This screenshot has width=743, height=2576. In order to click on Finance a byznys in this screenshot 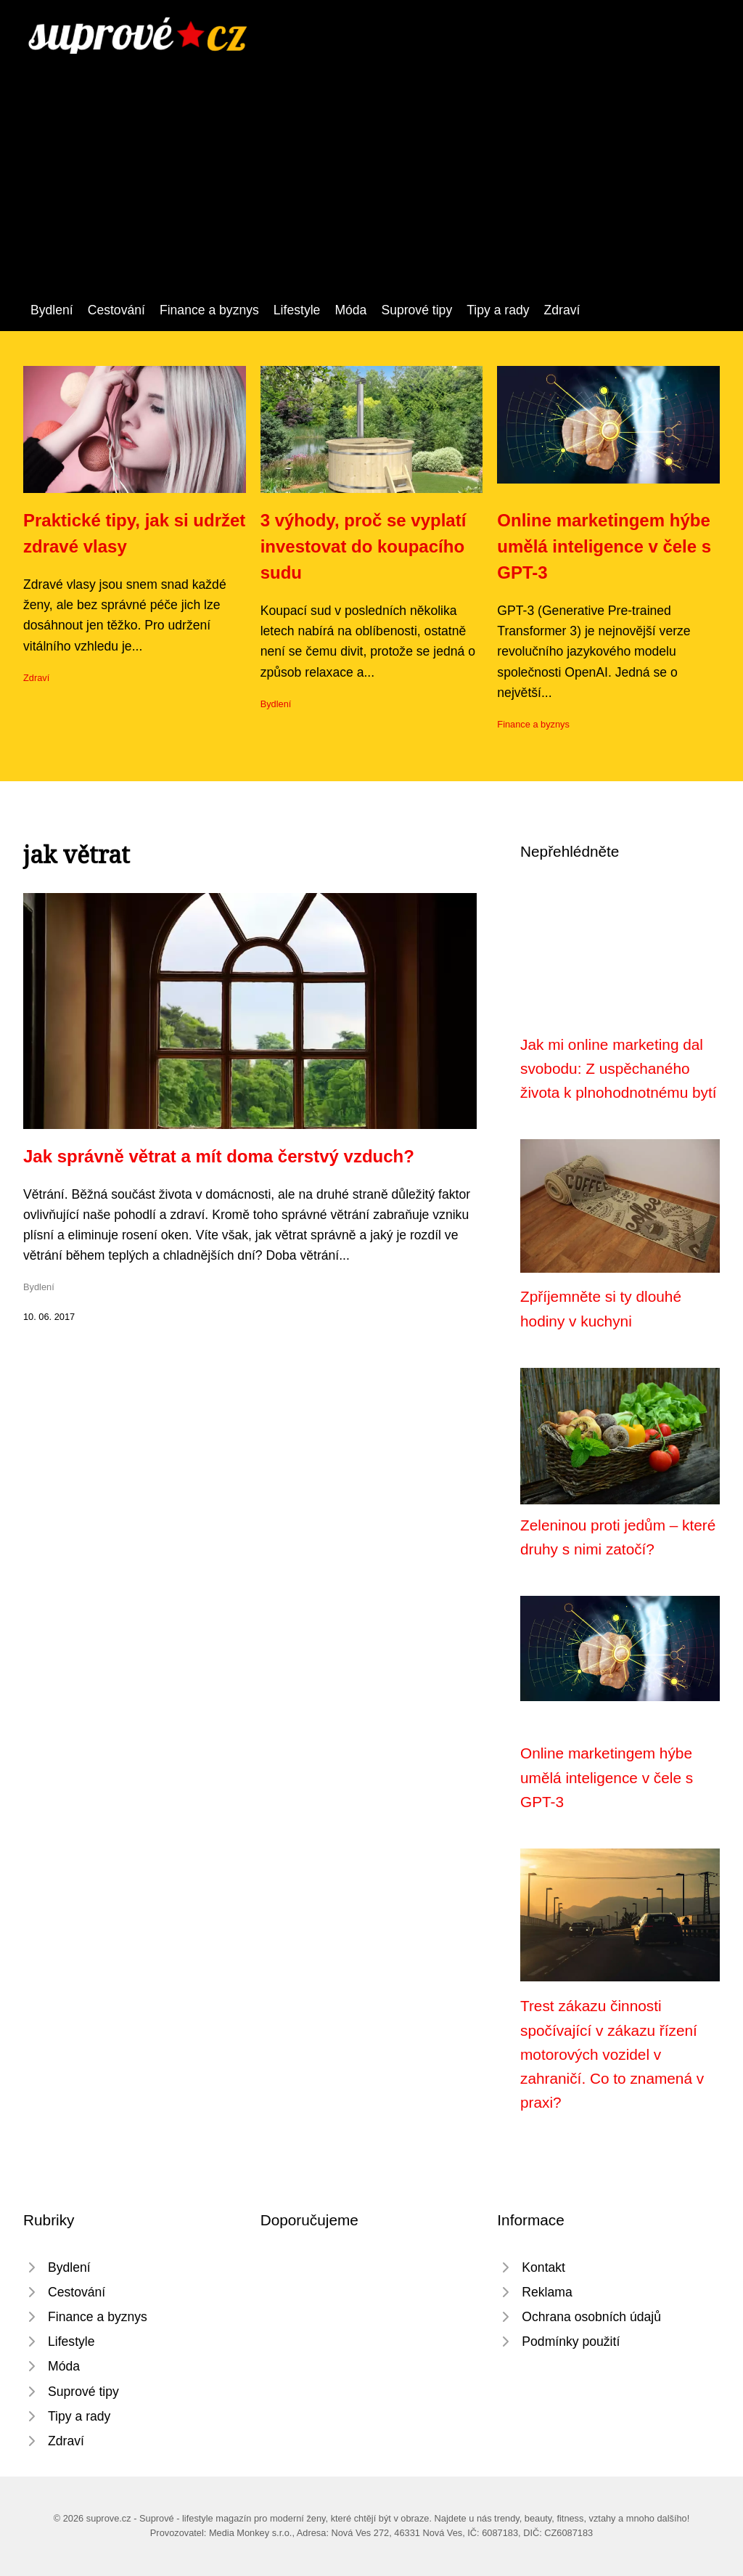, I will do `click(209, 310)`.